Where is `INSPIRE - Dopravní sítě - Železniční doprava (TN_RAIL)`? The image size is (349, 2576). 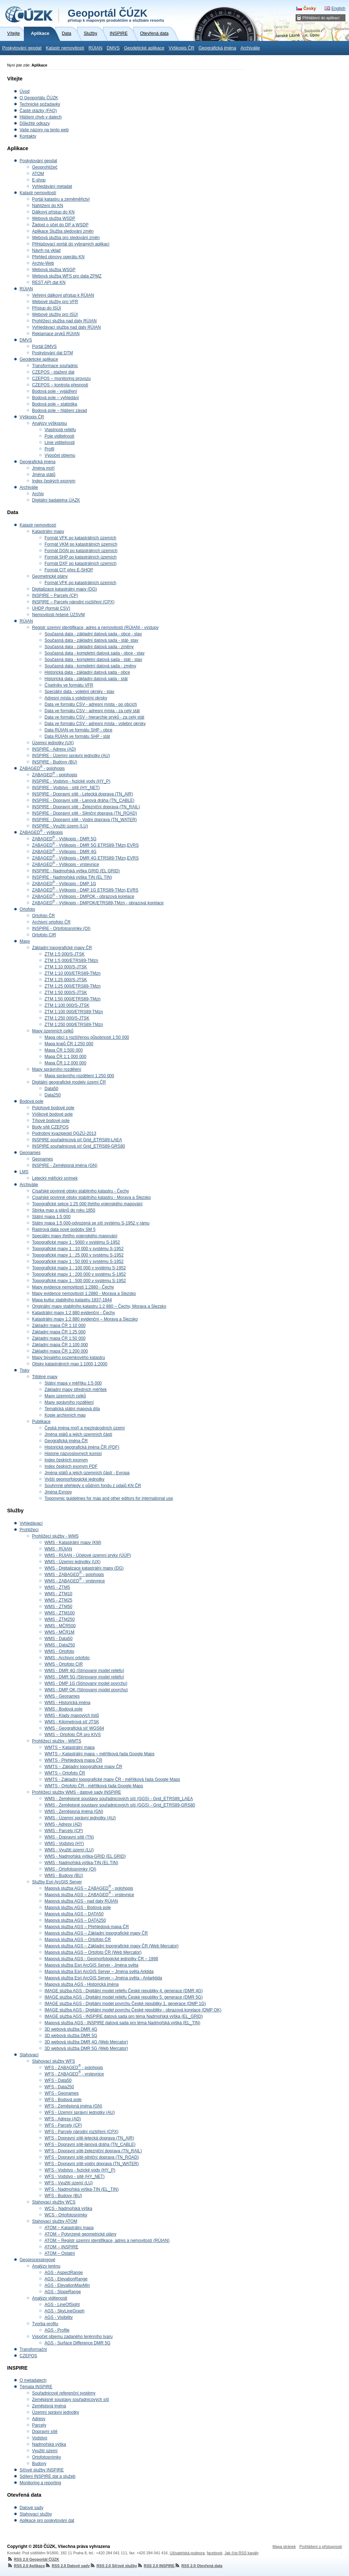 INSPIRE - Dopravní sítě - Železniční doprava (TN_RAIL) is located at coordinates (86, 806).